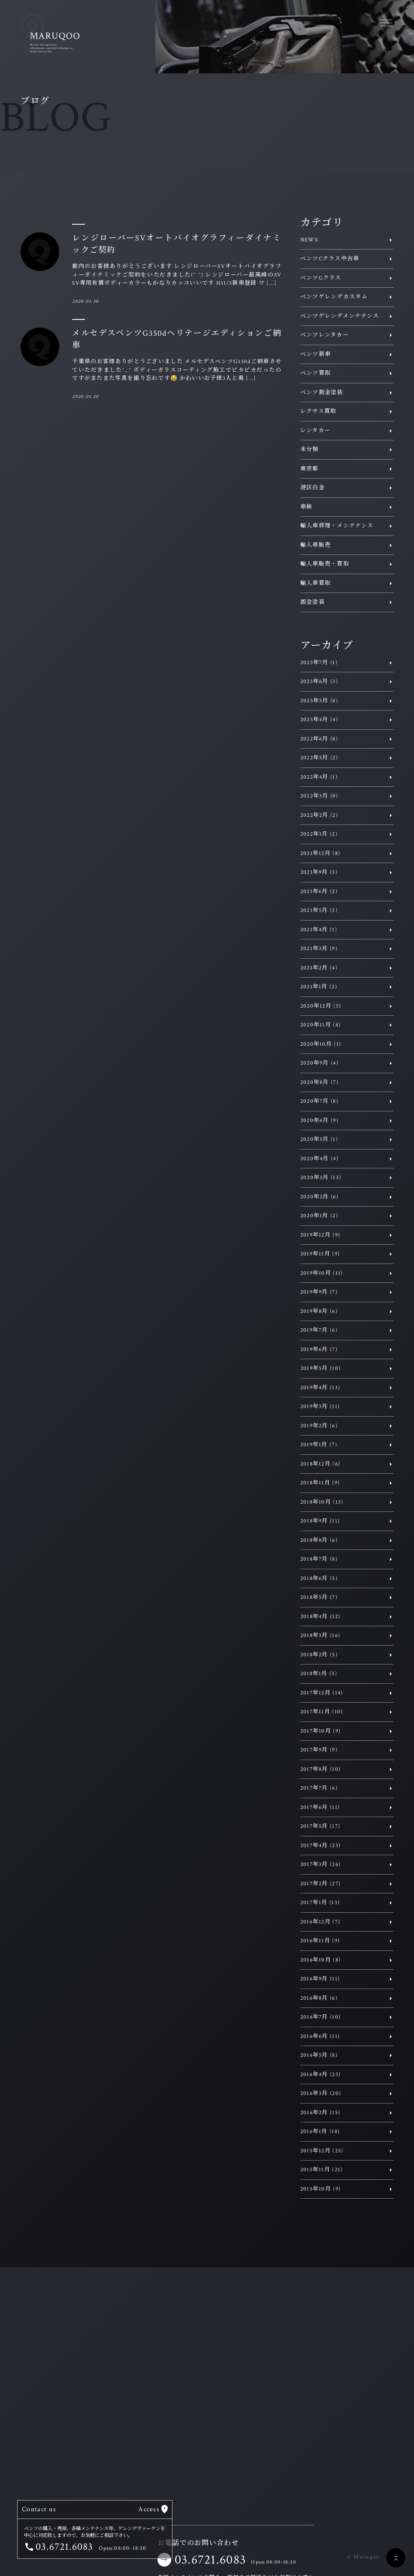 The height and width of the screenshot is (2576, 414). Describe the element at coordinates (319, 1349) in the screenshot. I see `2019年6月` at that location.